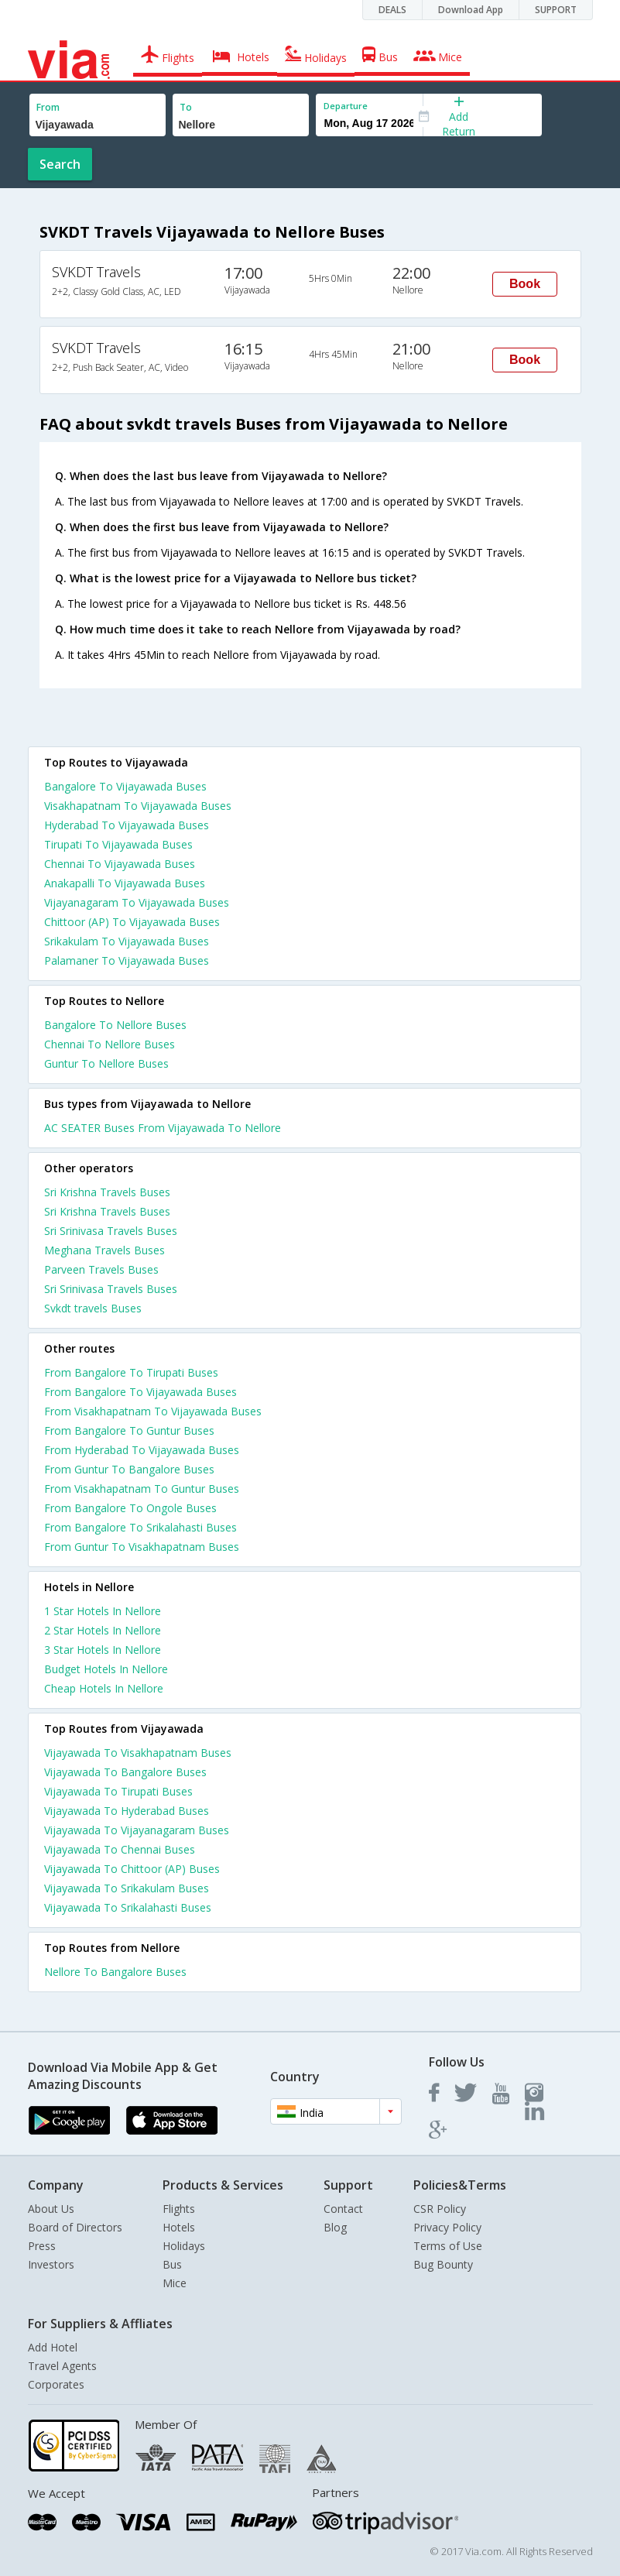  What do you see at coordinates (126, 960) in the screenshot?
I see `Palamaner To Vijayawada Buses` at bounding box center [126, 960].